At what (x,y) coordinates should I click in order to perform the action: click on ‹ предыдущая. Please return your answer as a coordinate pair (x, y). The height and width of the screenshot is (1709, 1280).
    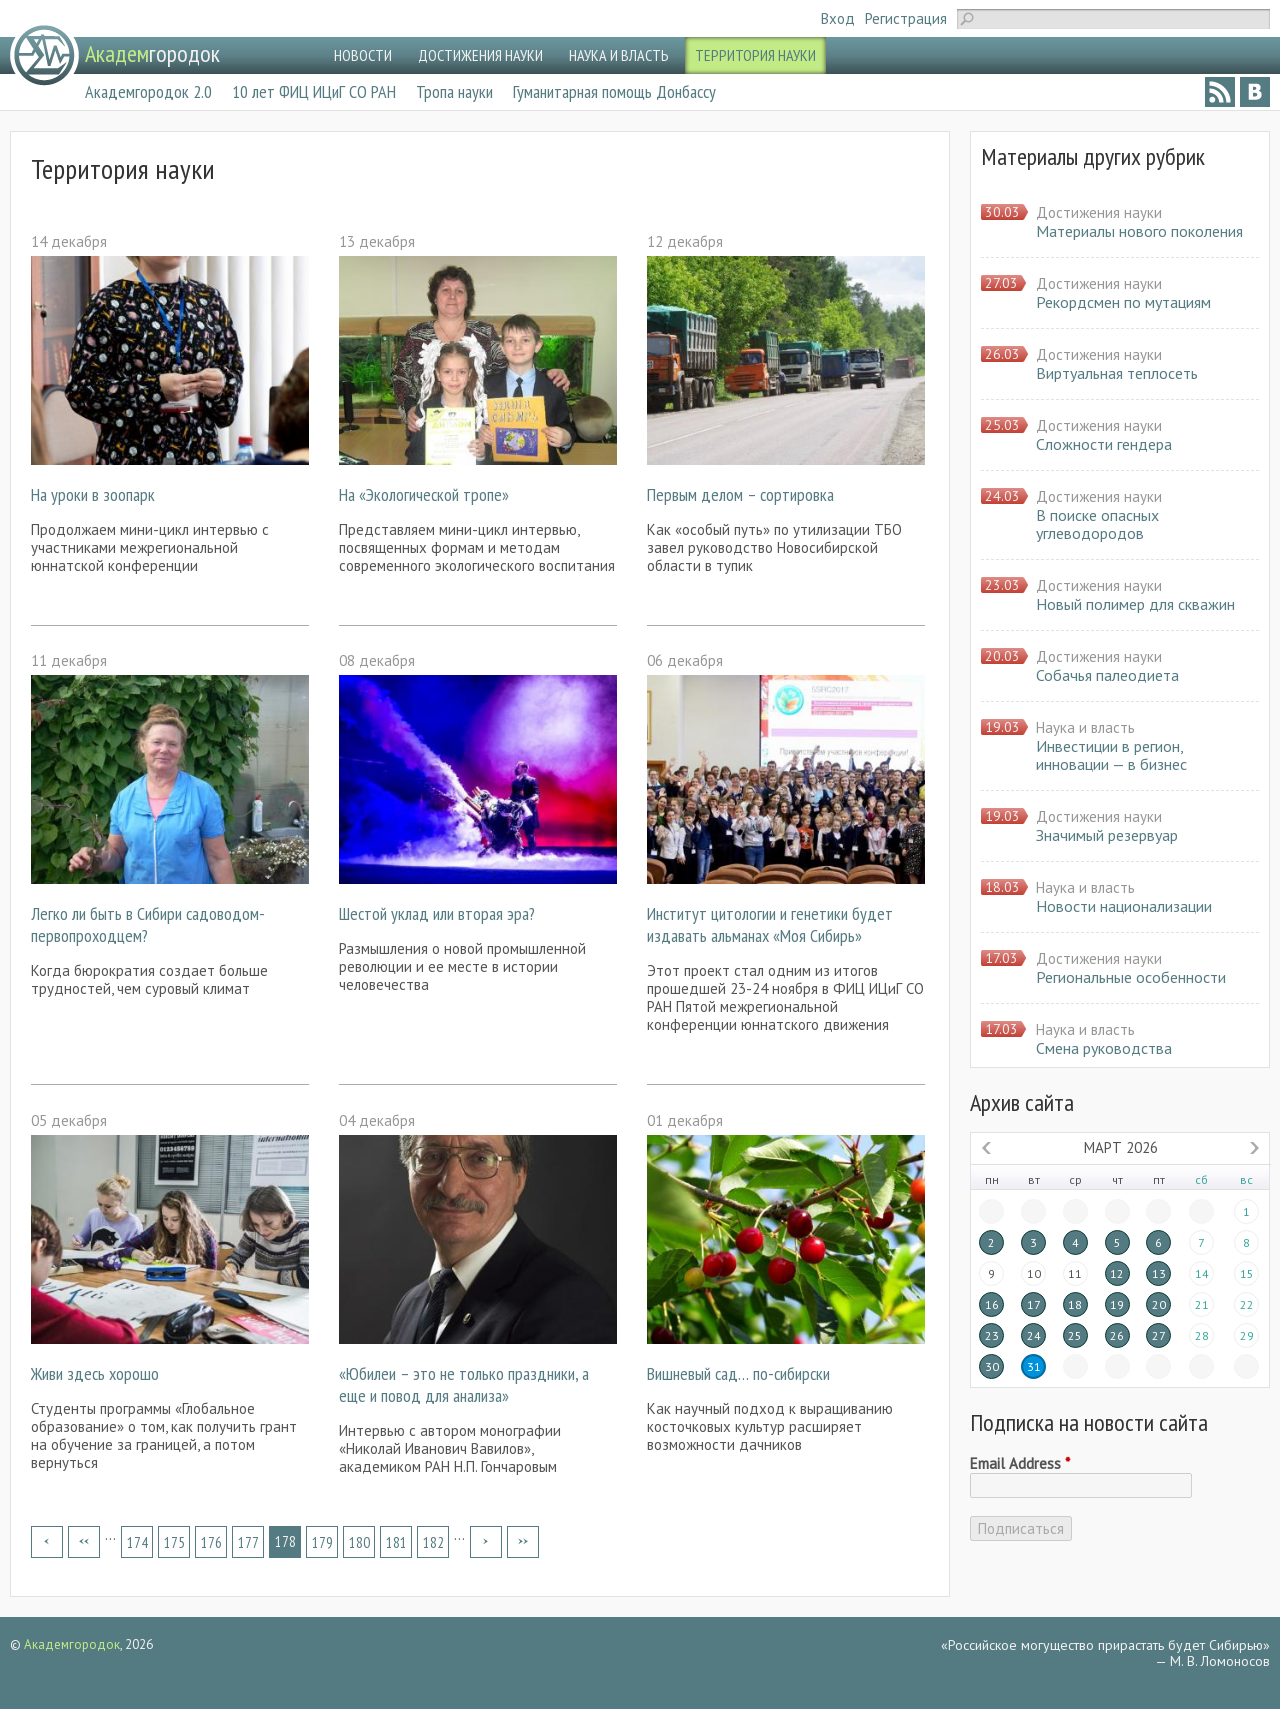
    Looking at the image, I should click on (84, 1542).